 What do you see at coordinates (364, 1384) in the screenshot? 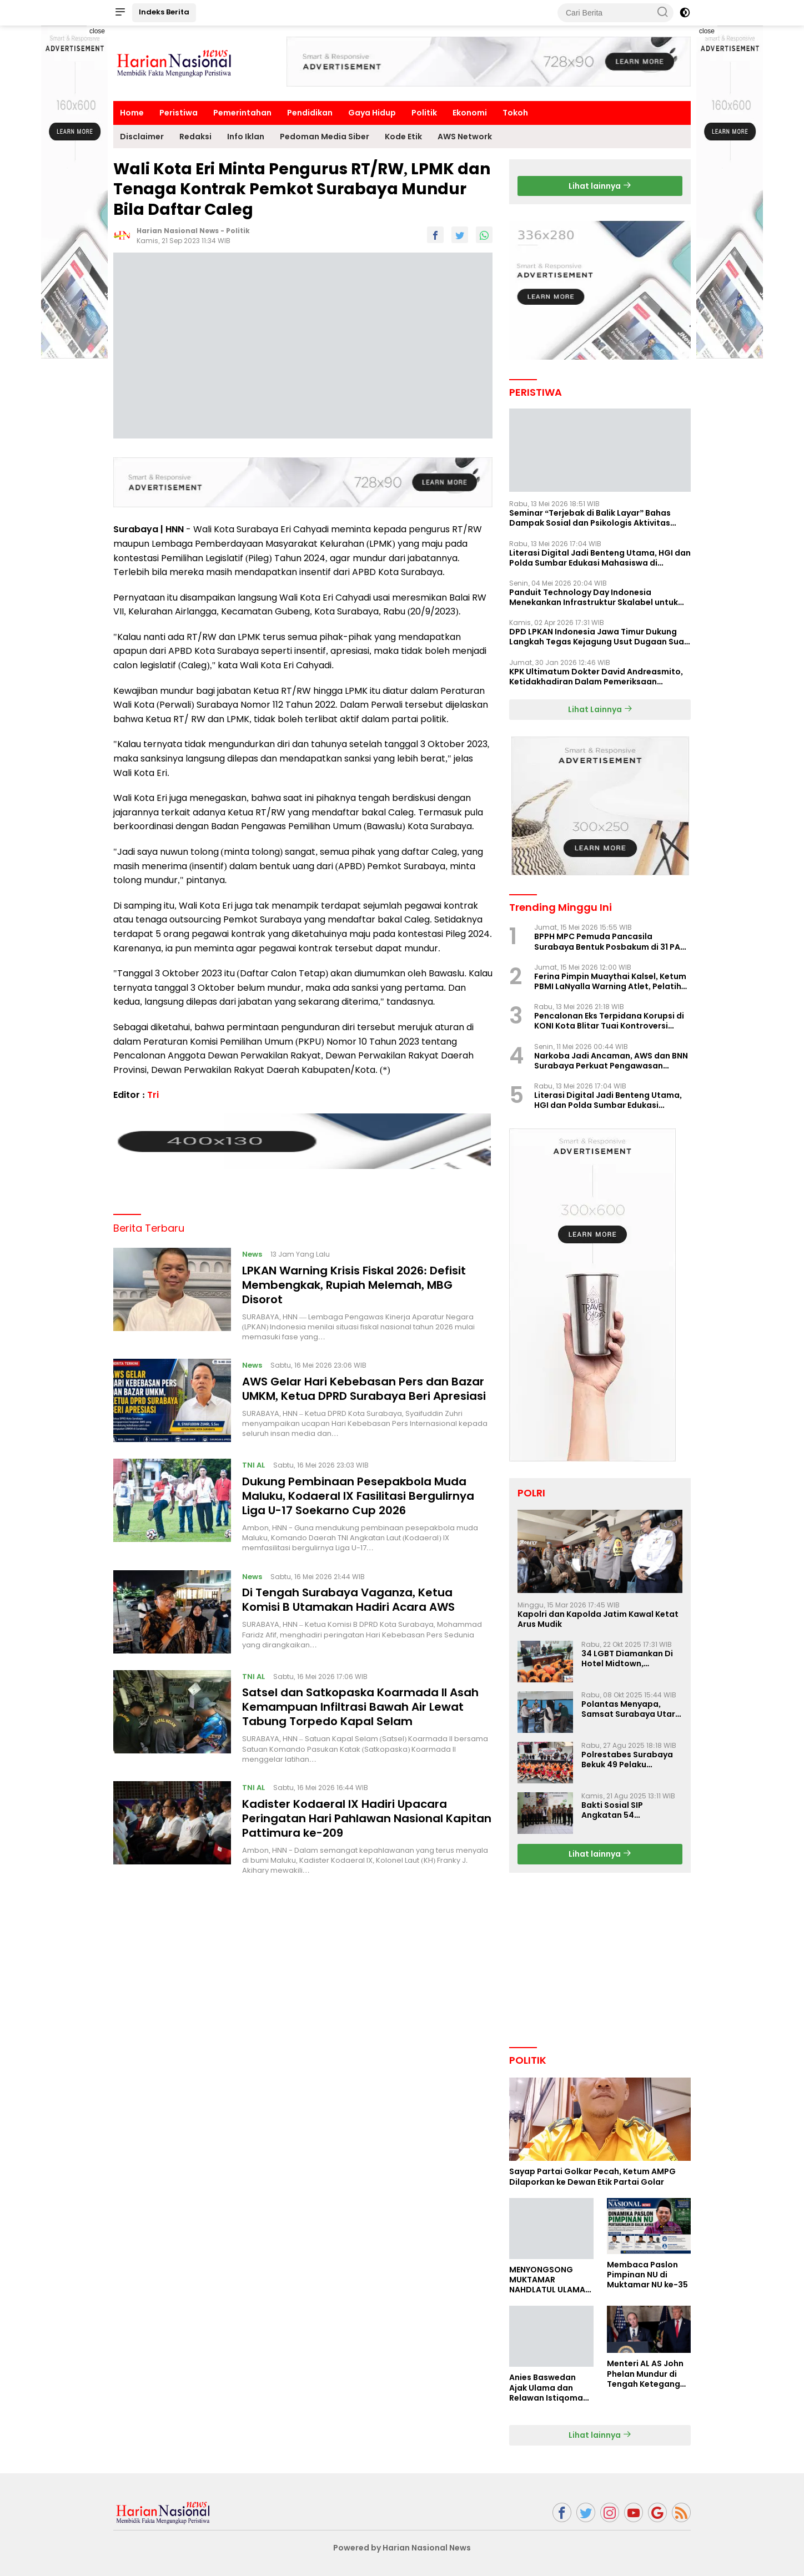
I see `AWS Gelar Hari Kebebasan Pers dan Bazar UMKM, Ketua DPRD Surabaya Beri Apresiasi` at bounding box center [364, 1384].